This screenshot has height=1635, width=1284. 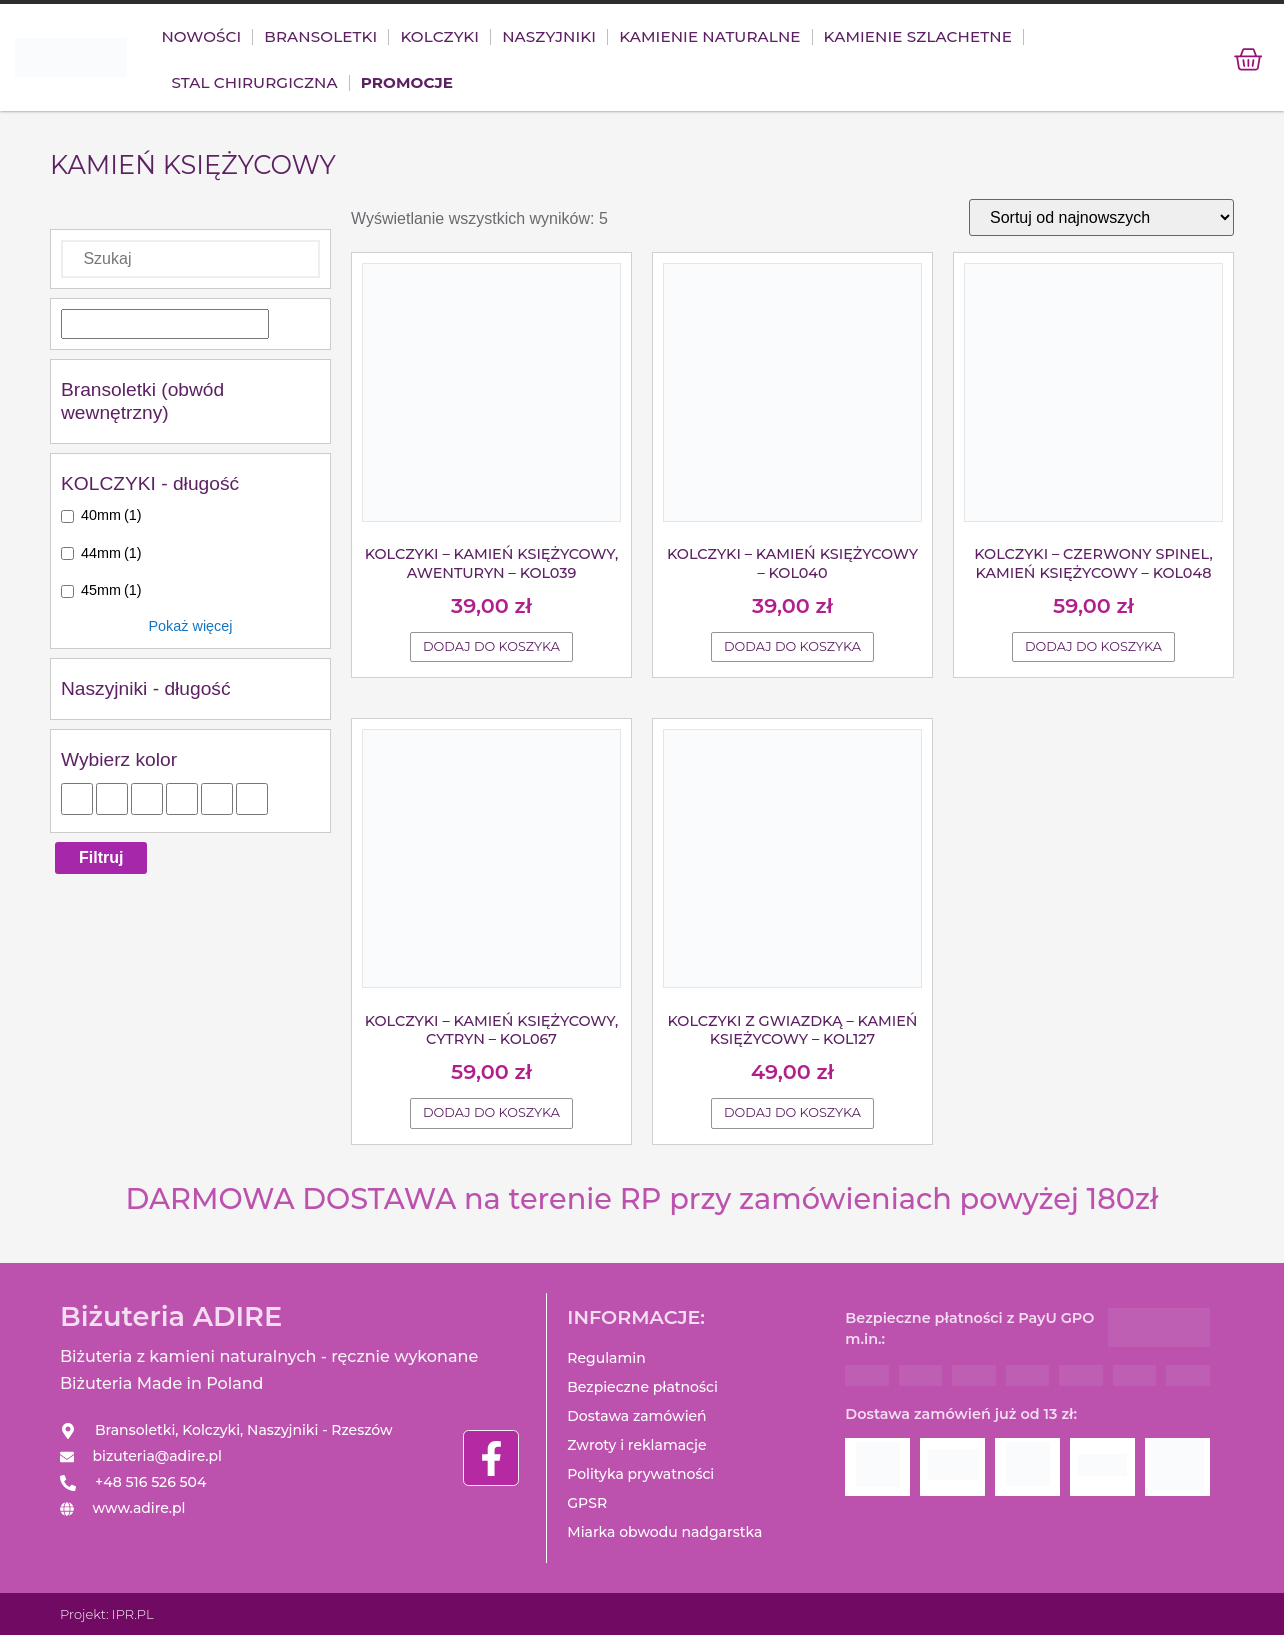 What do you see at coordinates (1093, 647) in the screenshot?
I see `Dodaj do koszyka [Dodaj do koszyka: „Kolczyki - Czerwony spinel, Kamień księżycowy - KOL048”]` at bounding box center [1093, 647].